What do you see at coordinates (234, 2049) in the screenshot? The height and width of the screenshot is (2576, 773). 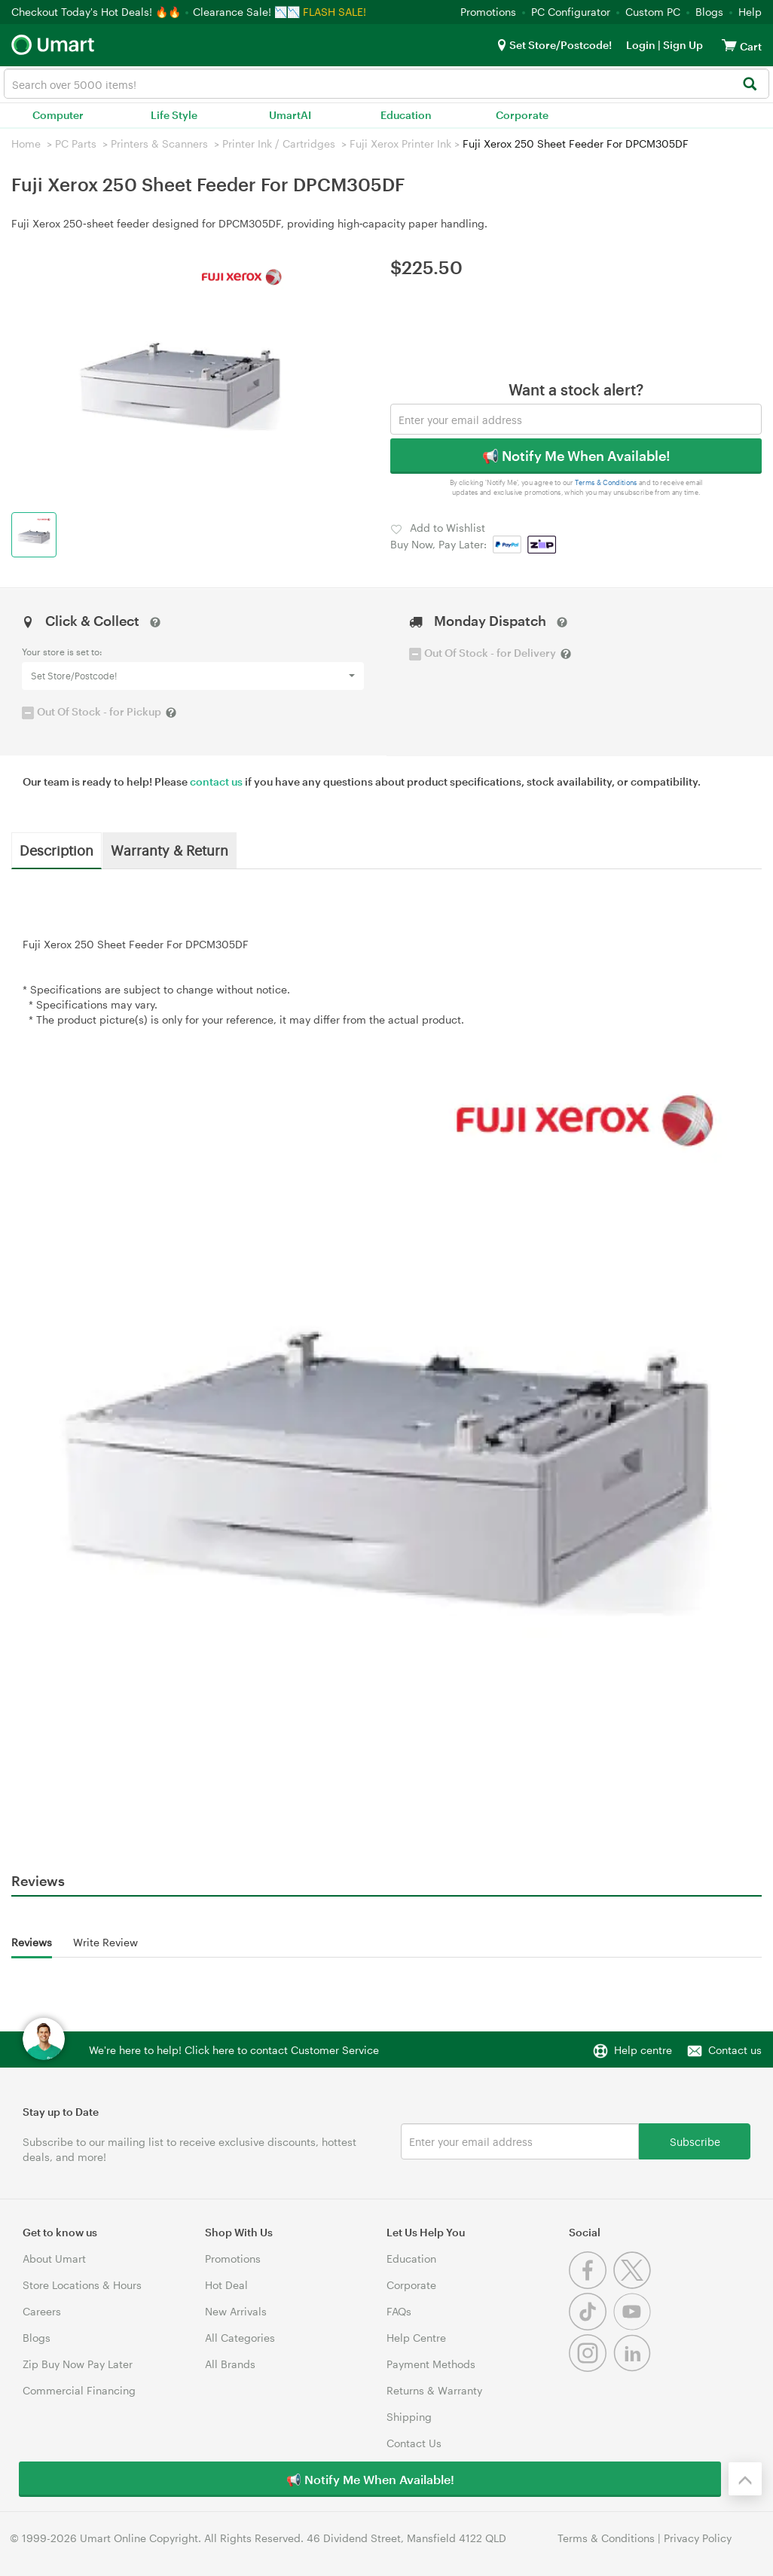 I see `We're here to help! Click here to contact Customer Service` at bounding box center [234, 2049].